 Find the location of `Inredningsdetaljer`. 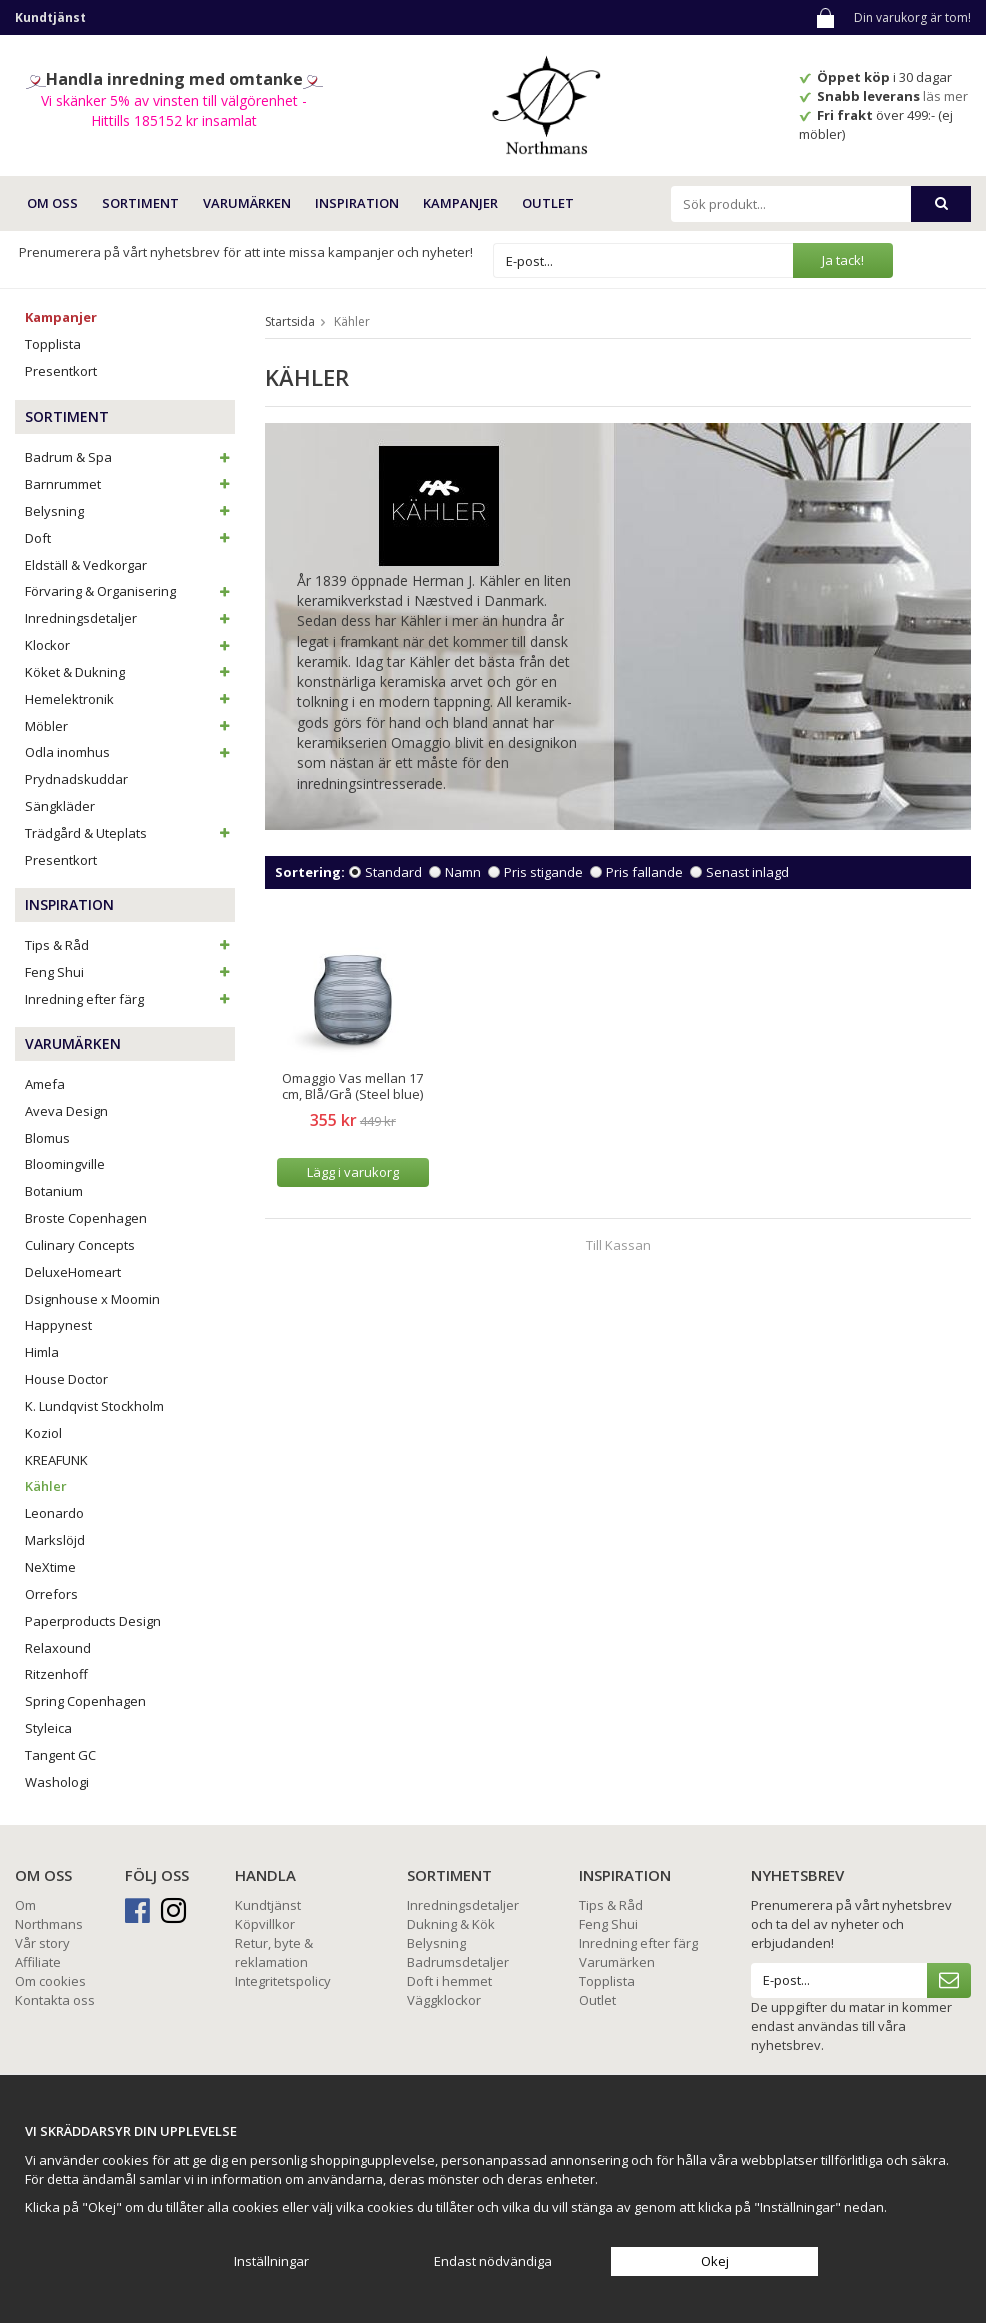

Inredningsdetaljer is located at coordinates (130, 618).